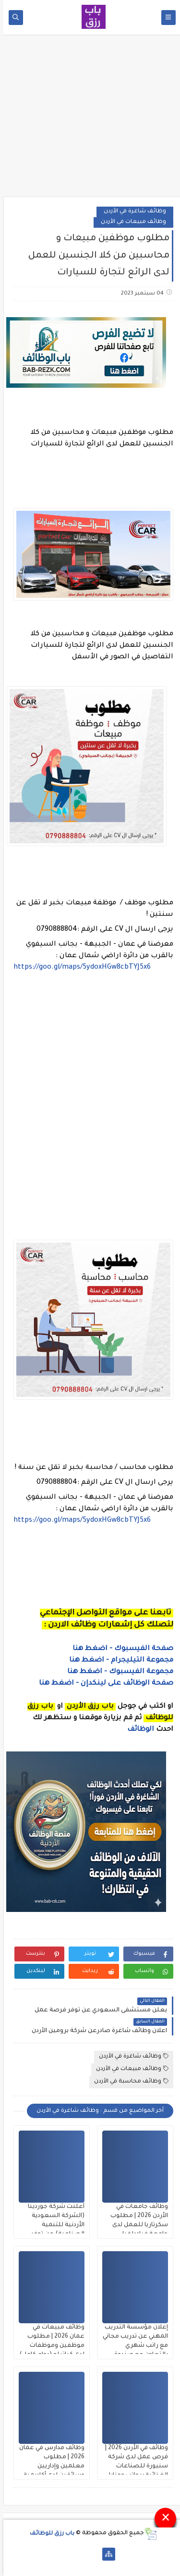  I want to click on باب رزق للوظائف, so click(48, 2533).